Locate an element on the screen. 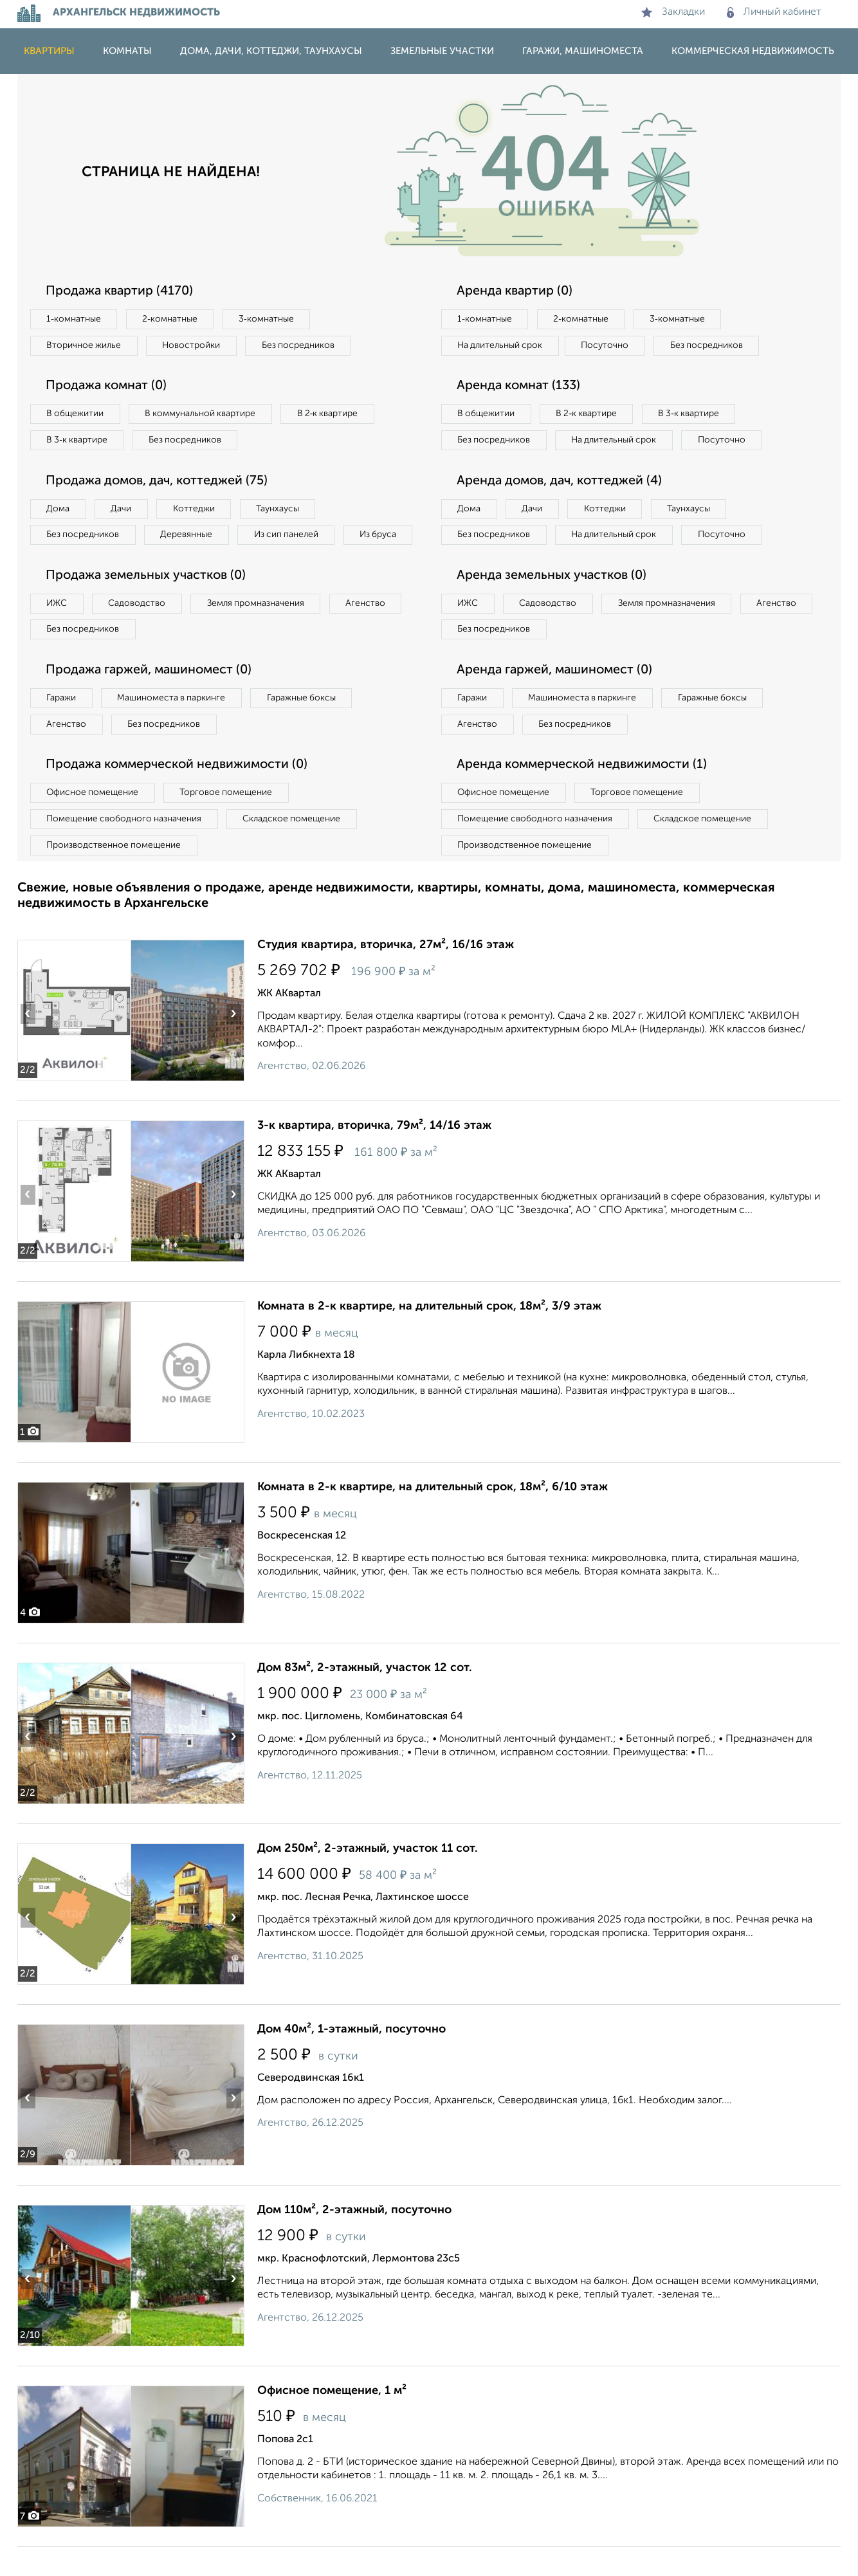 The width and height of the screenshot is (858, 2576). В общежитии is located at coordinates (76, 414).